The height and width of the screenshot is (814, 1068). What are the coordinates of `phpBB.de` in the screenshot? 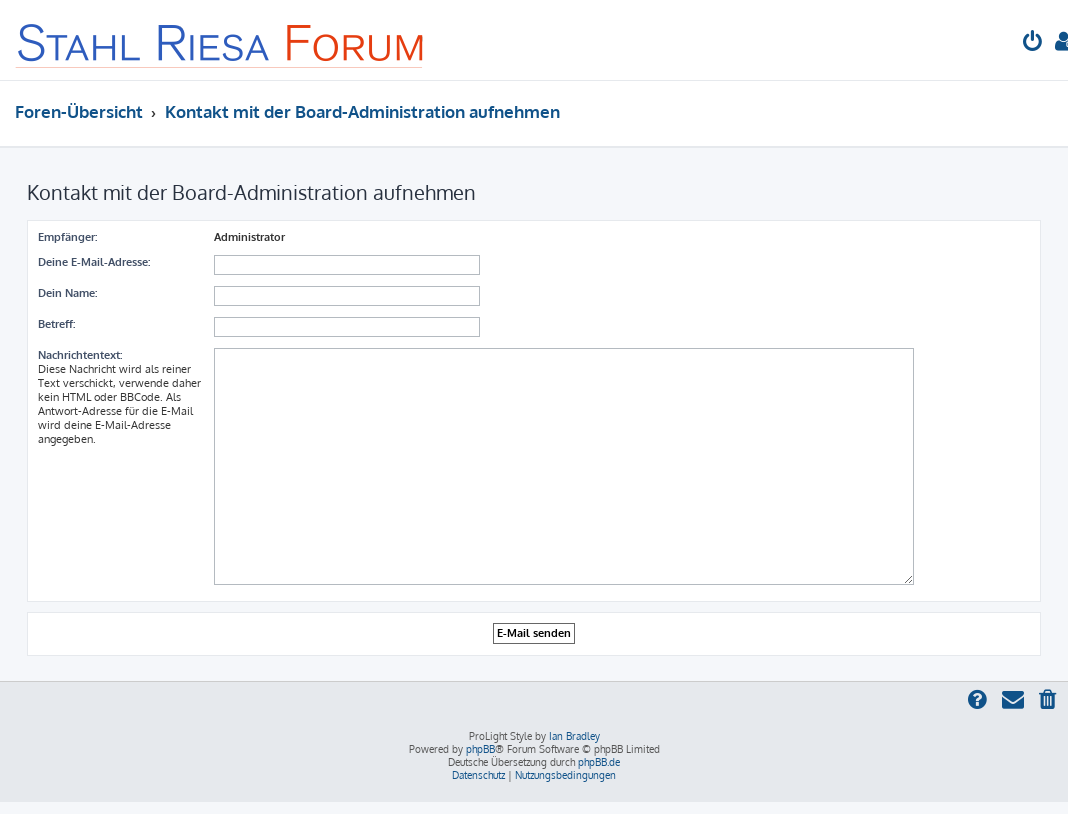 It's located at (599, 762).